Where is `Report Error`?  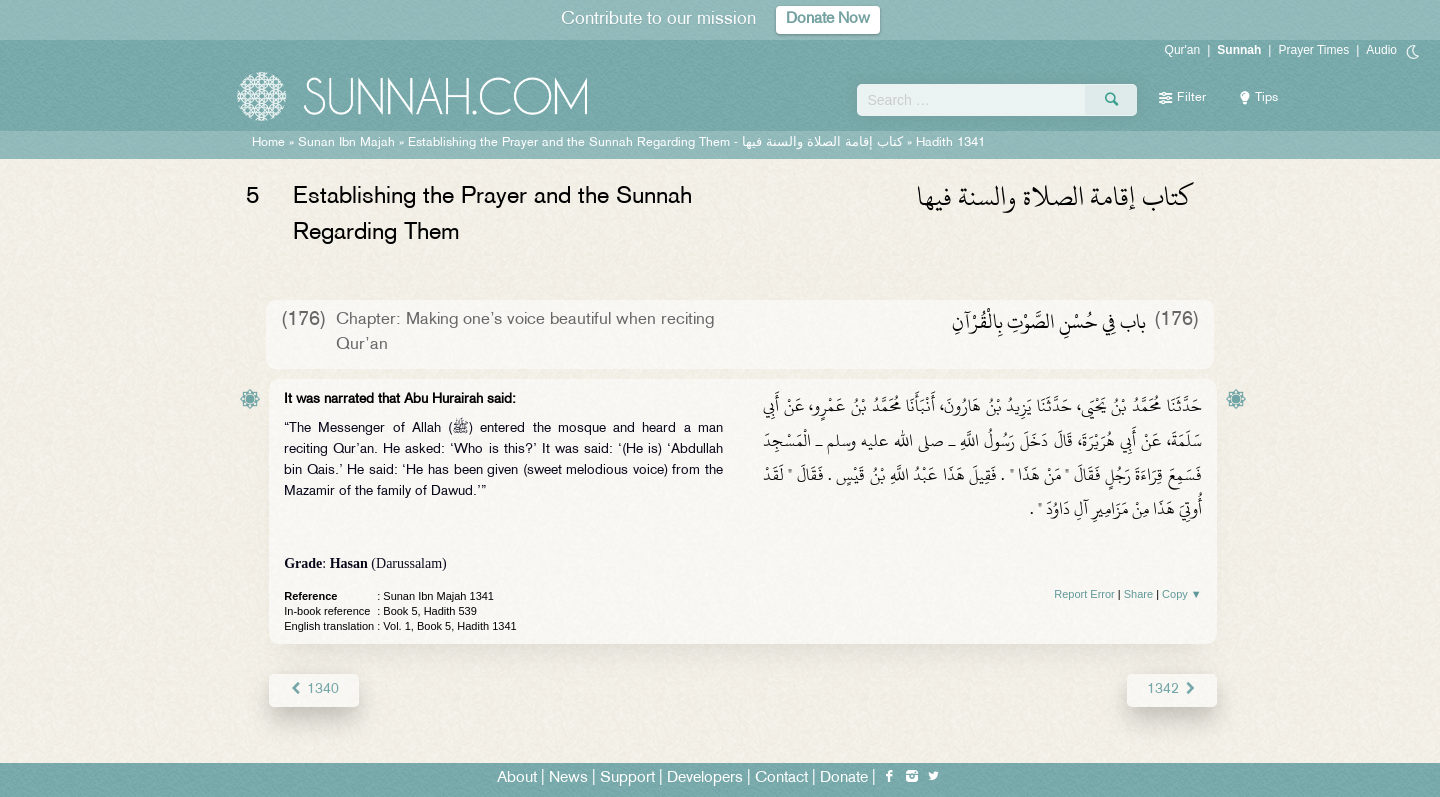
Report Error is located at coordinates (1084, 594).